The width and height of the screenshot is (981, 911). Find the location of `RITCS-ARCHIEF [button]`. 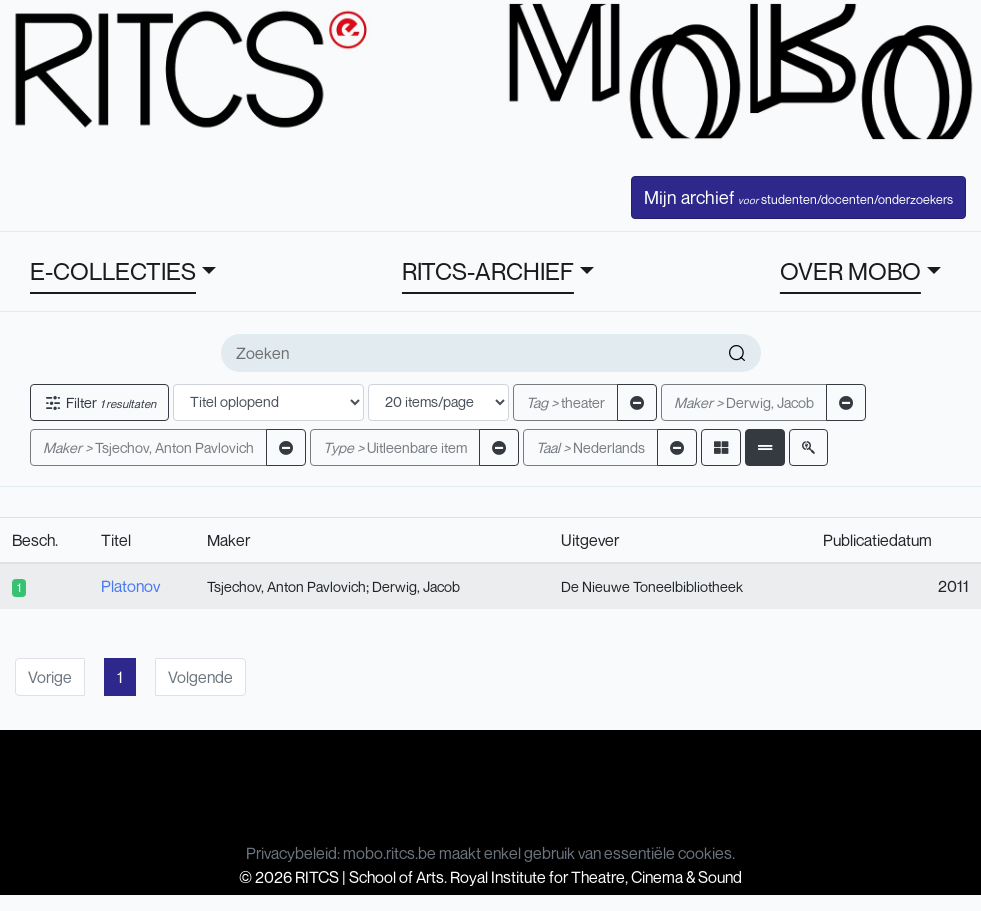

RITCS-ARCHIEF [button] is located at coordinates (488, 271).